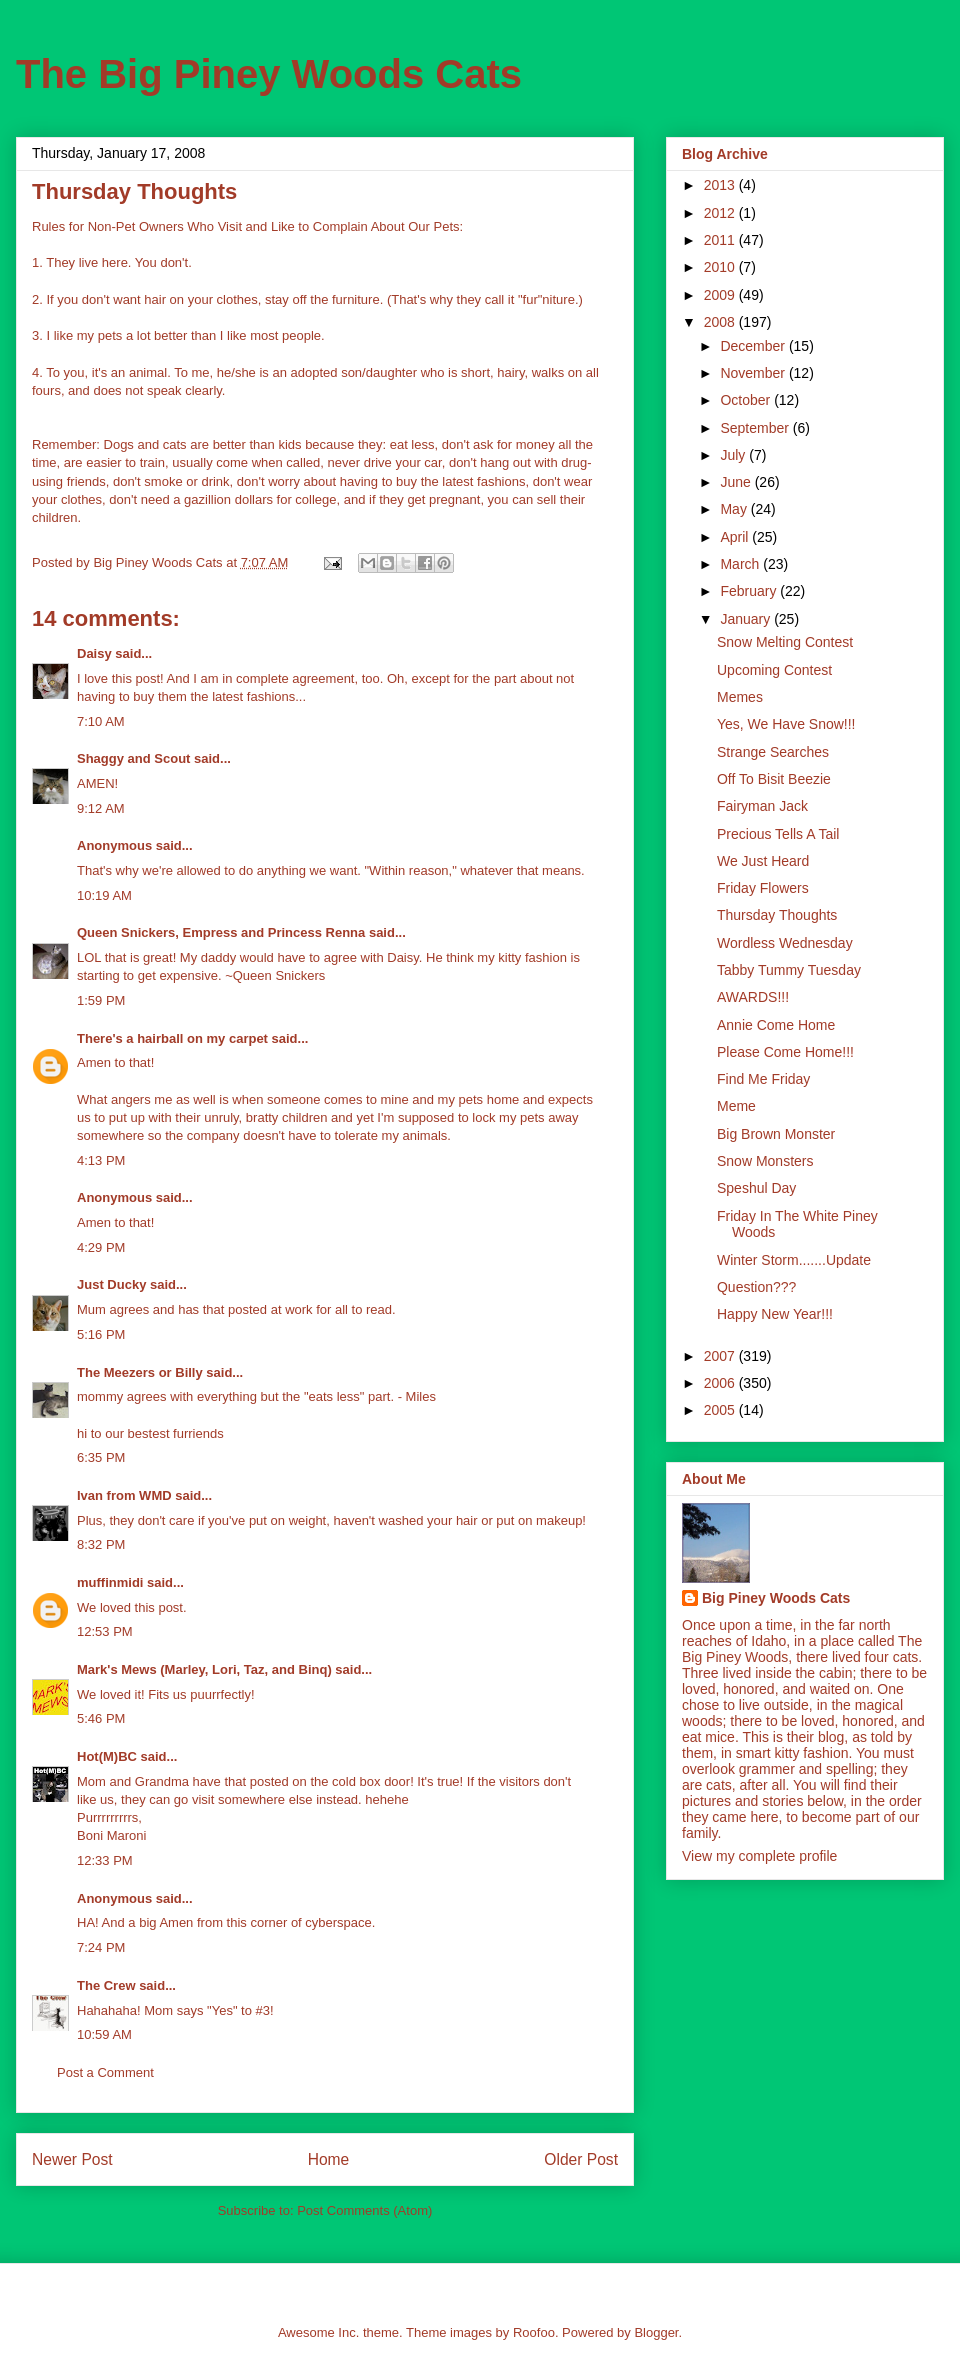  I want to click on The Crew, so click(106, 1985).